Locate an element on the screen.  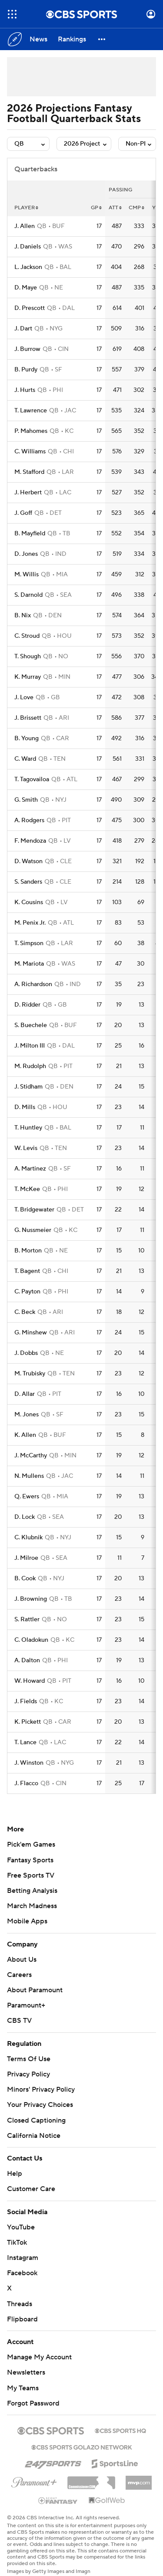
M. Rudolph is located at coordinates (30, 1066).